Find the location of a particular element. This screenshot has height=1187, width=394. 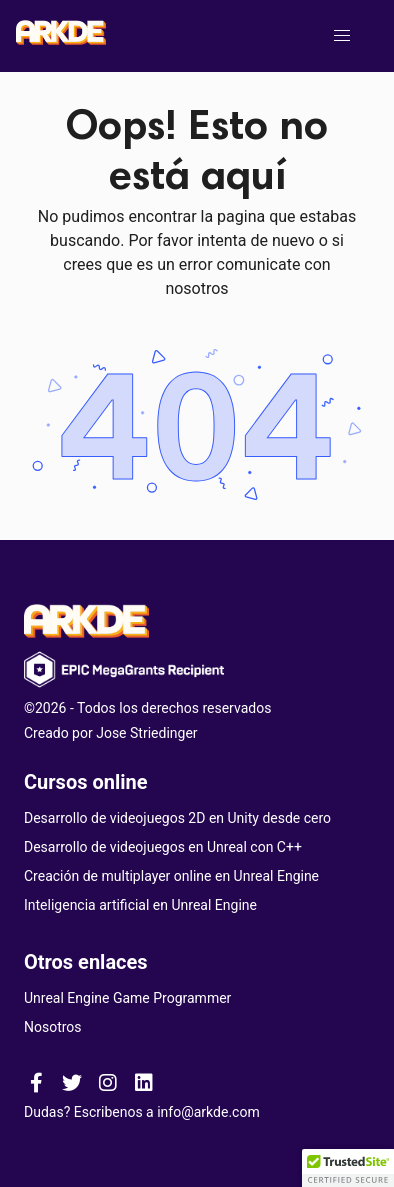

Inteligencia artificial en Unreal Engine is located at coordinates (140, 905).